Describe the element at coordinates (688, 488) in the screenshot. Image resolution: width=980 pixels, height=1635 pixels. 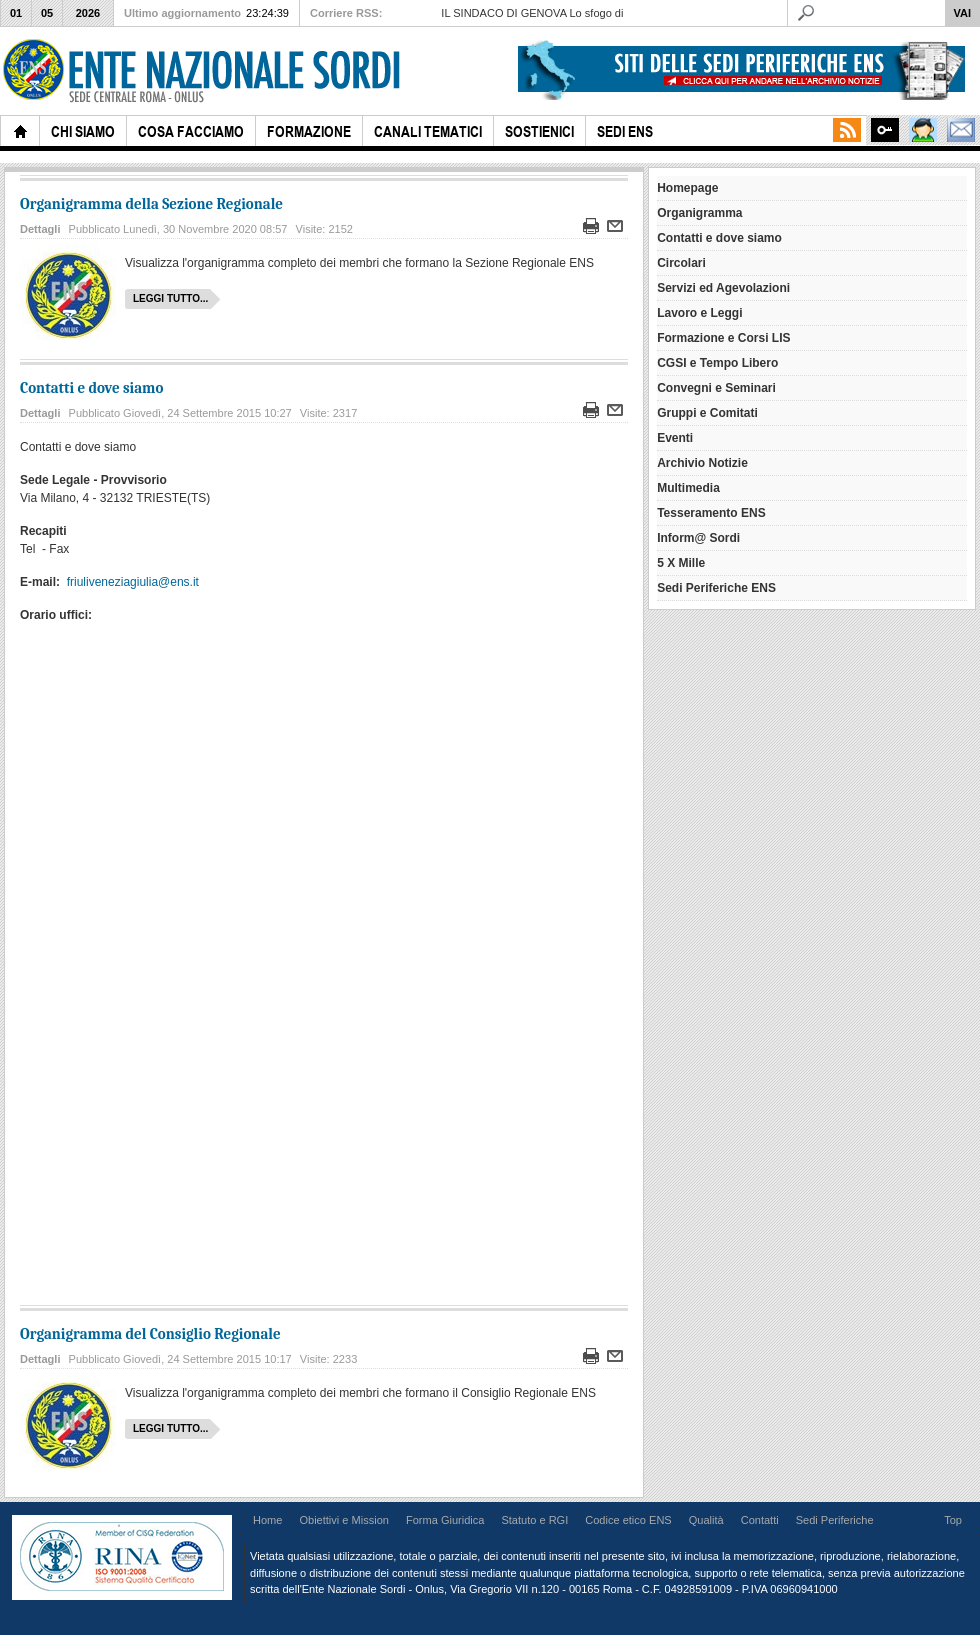
I see `Multimedia` at that location.